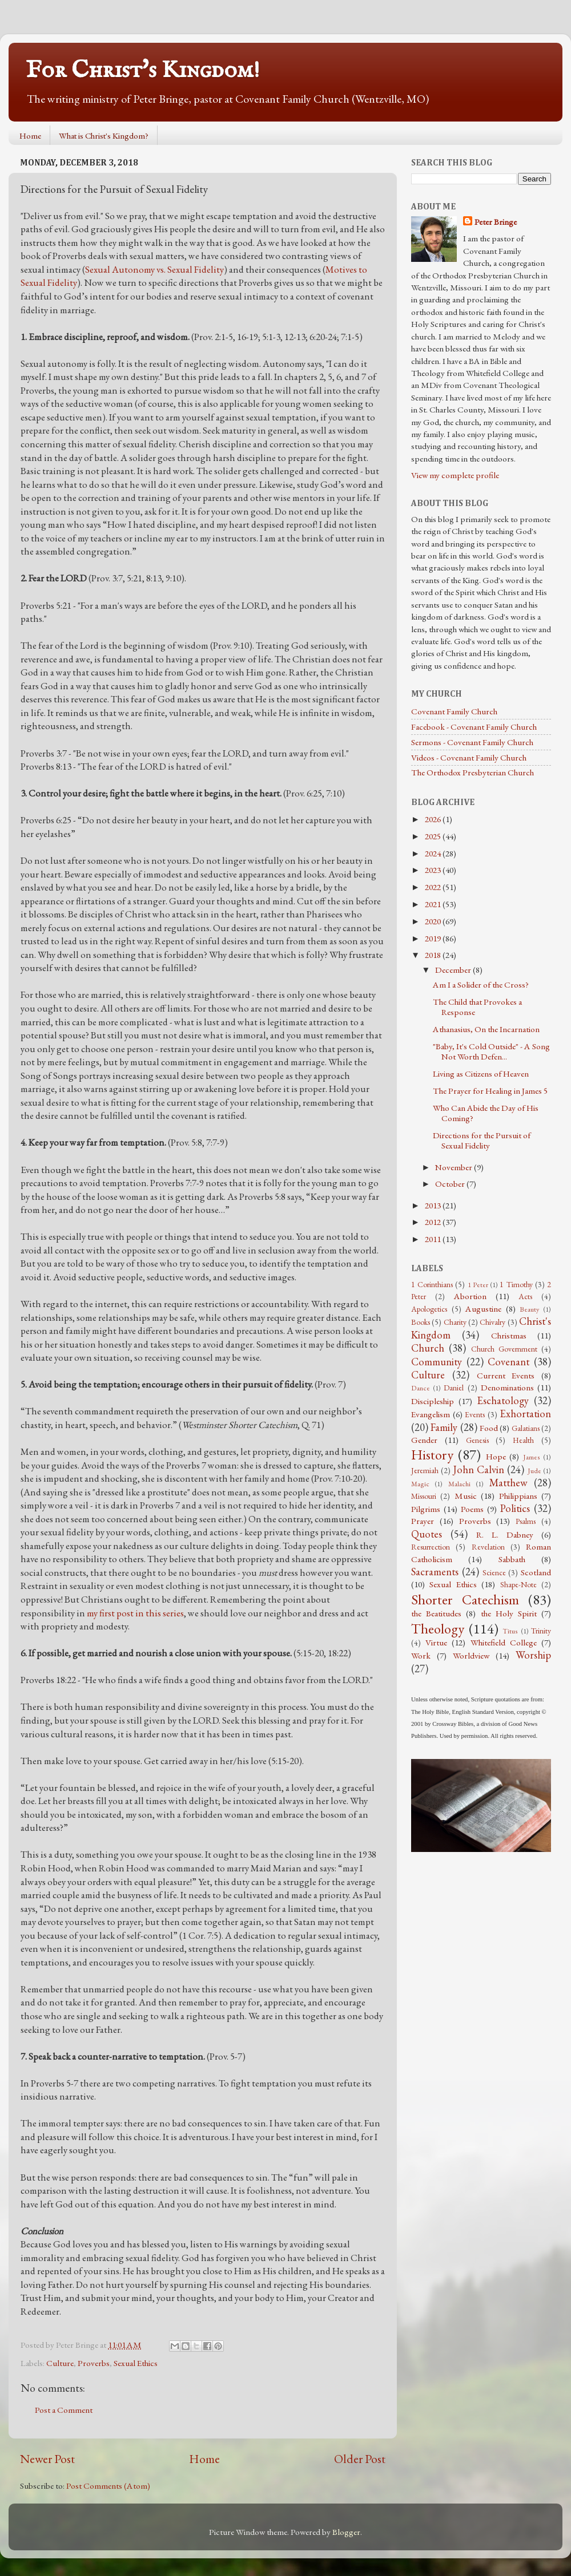  I want to click on Culture, so click(60, 2363).